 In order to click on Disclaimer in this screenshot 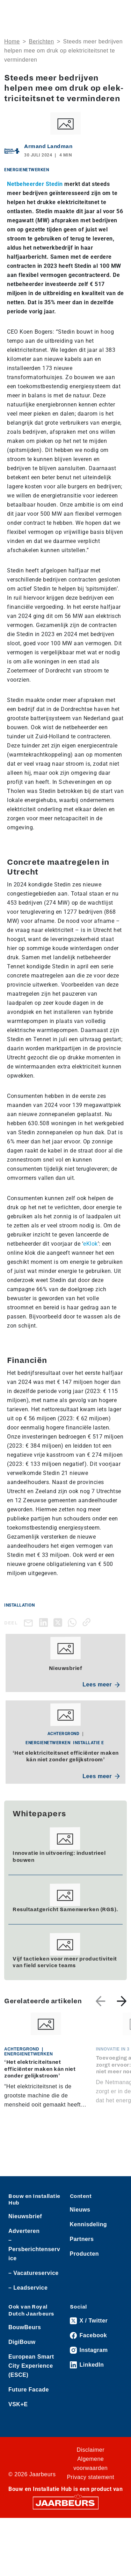, I will do `click(90, 2450)`.